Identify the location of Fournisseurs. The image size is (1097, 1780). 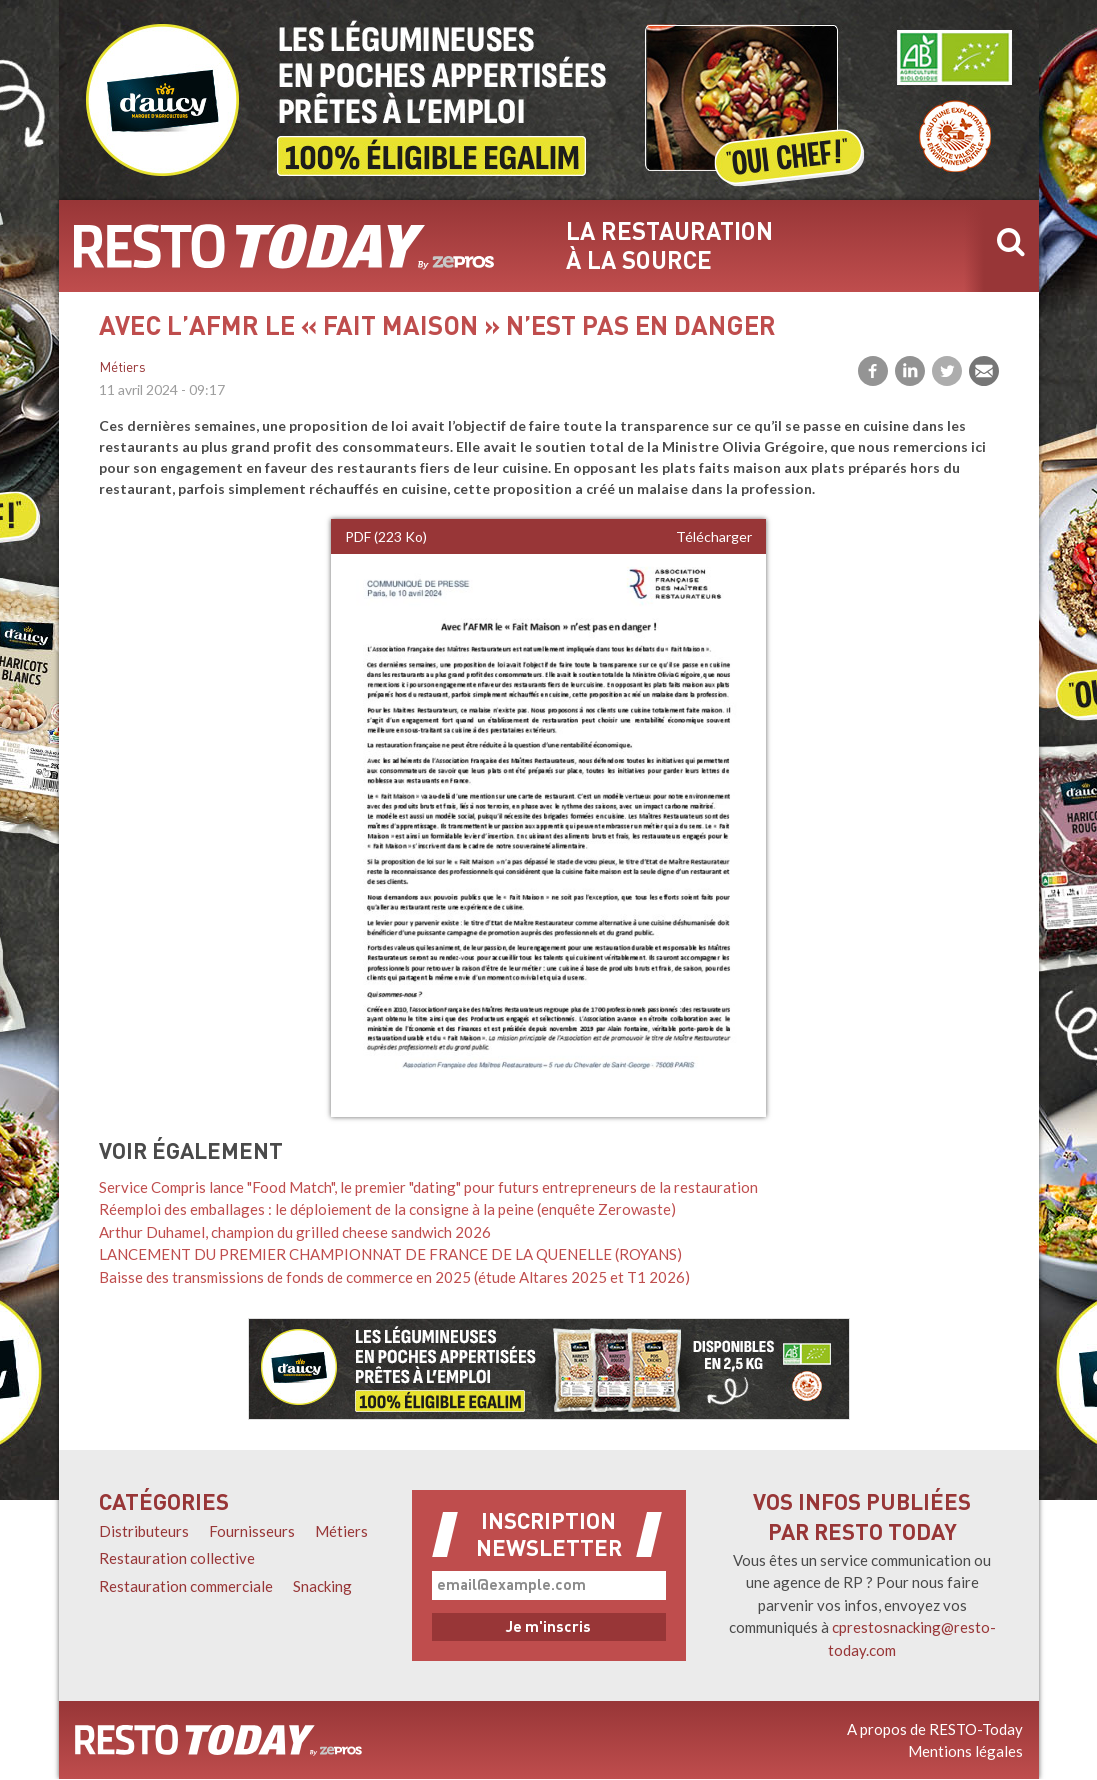
(252, 1531).